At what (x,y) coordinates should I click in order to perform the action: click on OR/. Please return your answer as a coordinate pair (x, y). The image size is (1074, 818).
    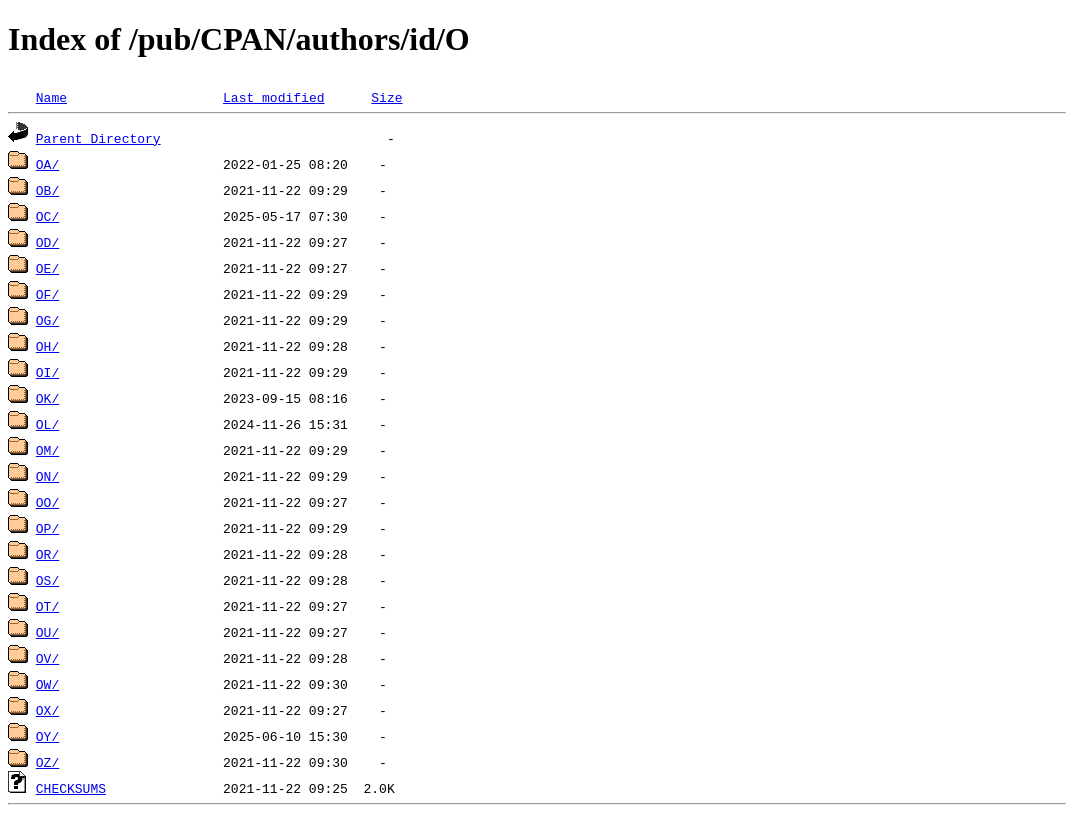
    Looking at the image, I should click on (47, 554).